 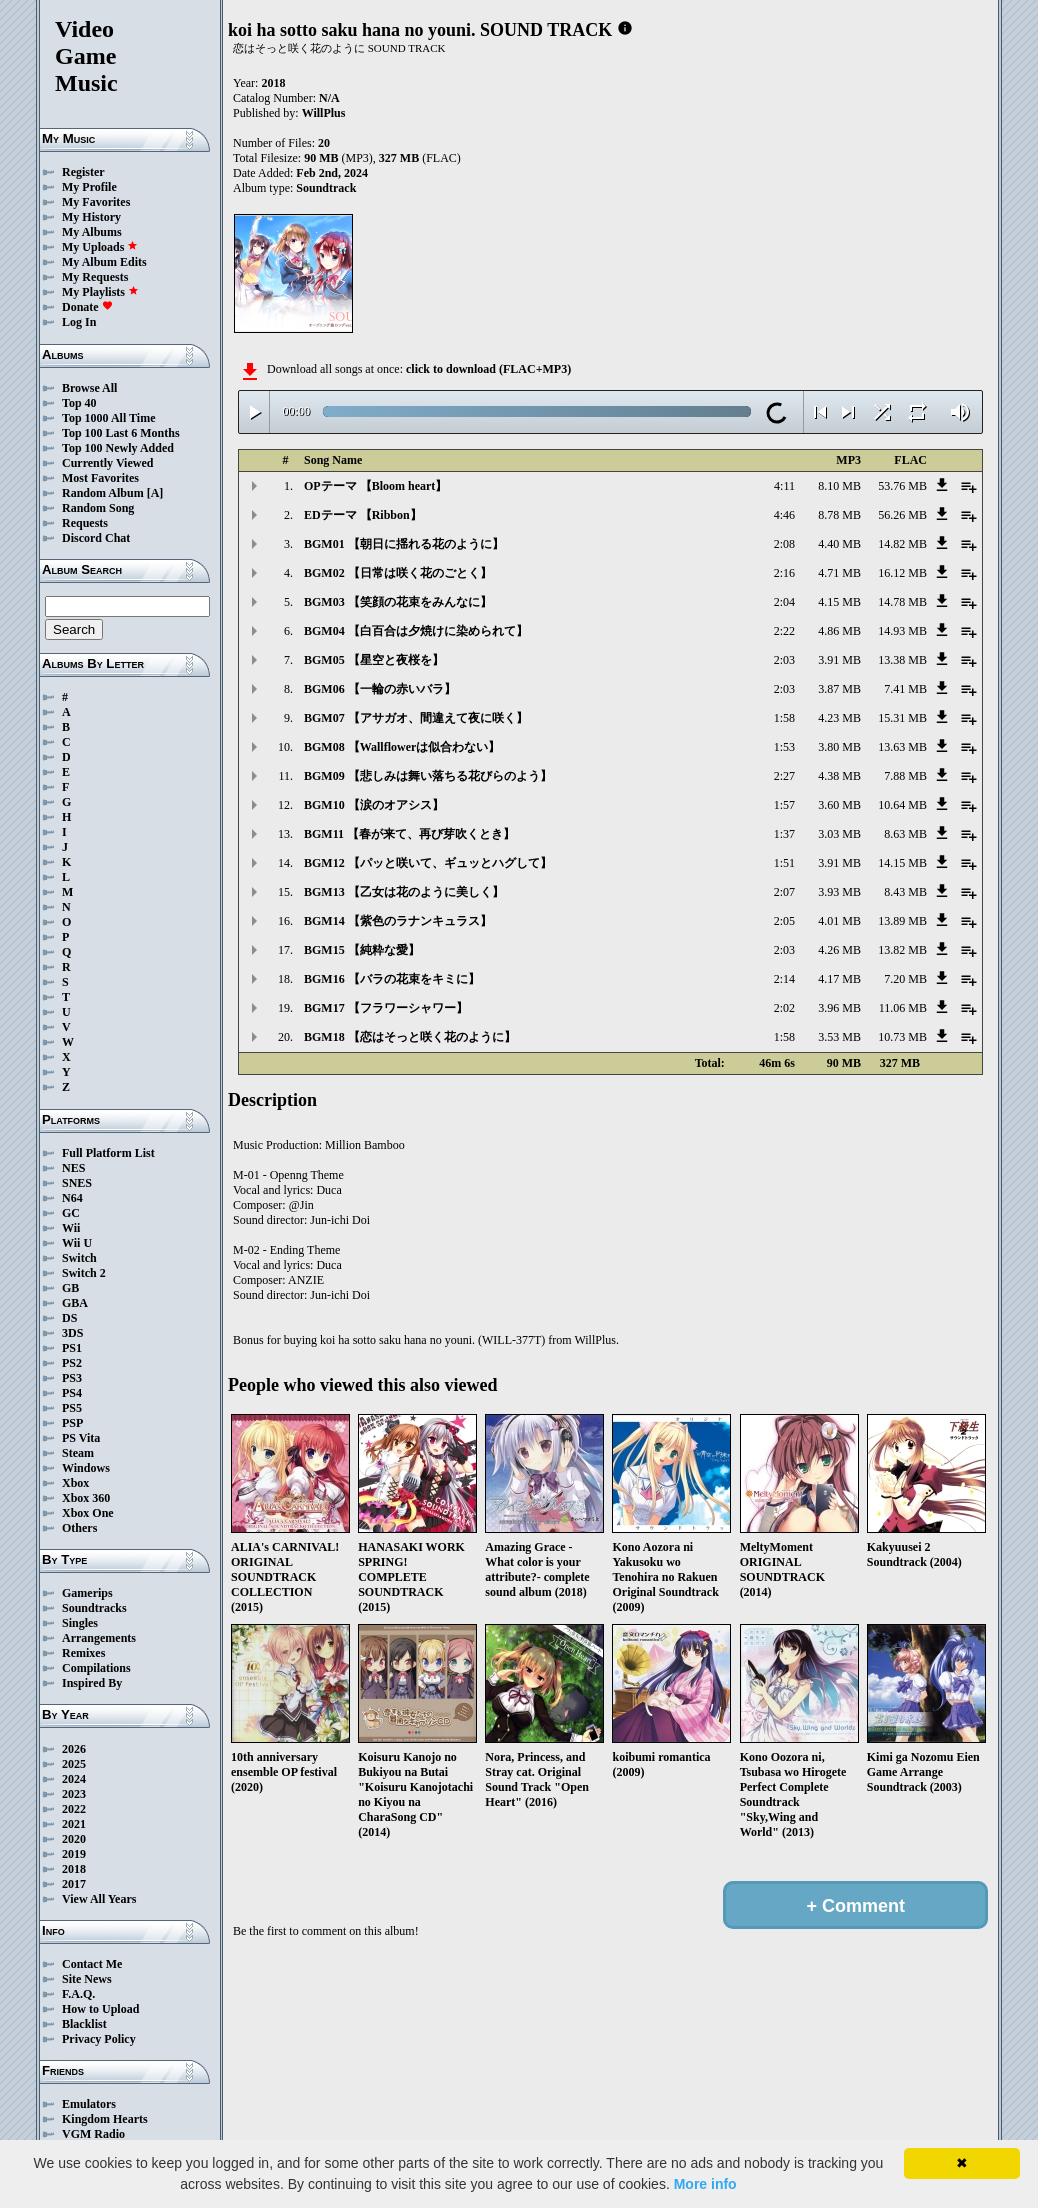 I want to click on 13.89 MB, so click(x=902, y=921).